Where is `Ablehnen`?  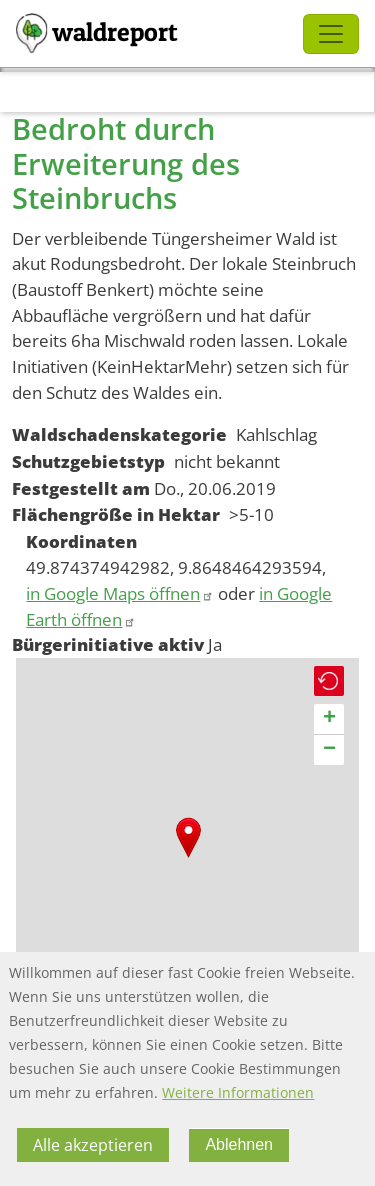
Ablehnen is located at coordinates (239, 1144).